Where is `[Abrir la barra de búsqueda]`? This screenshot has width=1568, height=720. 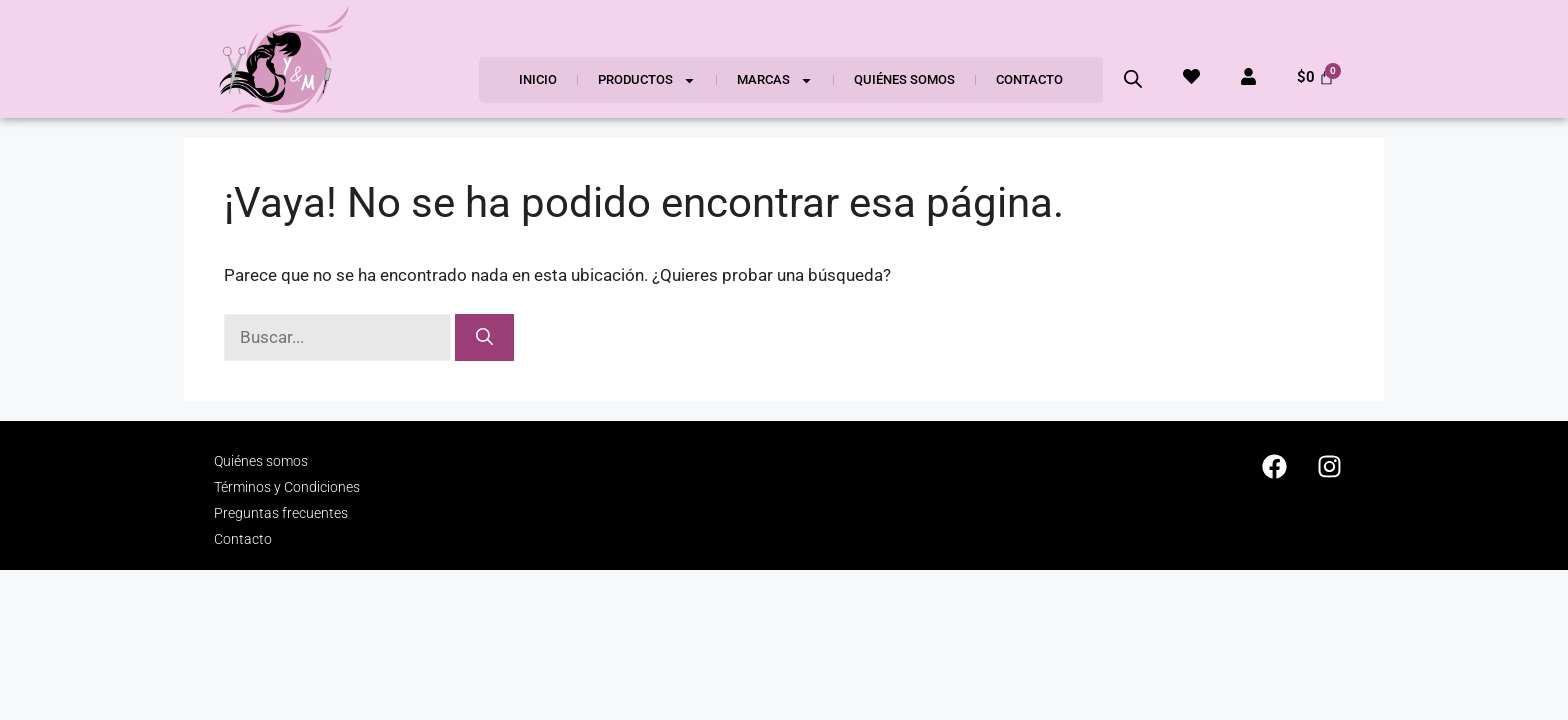 [Abrir la barra de búsqueda] is located at coordinates (1133, 79).